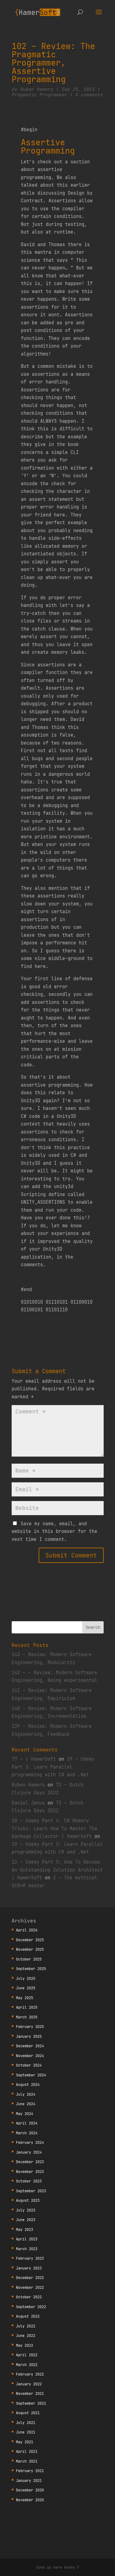  Describe the element at coordinates (57, 1870) in the screenshot. I see `22 – Udemy Part 5: How To Become An Outstanding Solution Architect | HamerSoft` at that location.